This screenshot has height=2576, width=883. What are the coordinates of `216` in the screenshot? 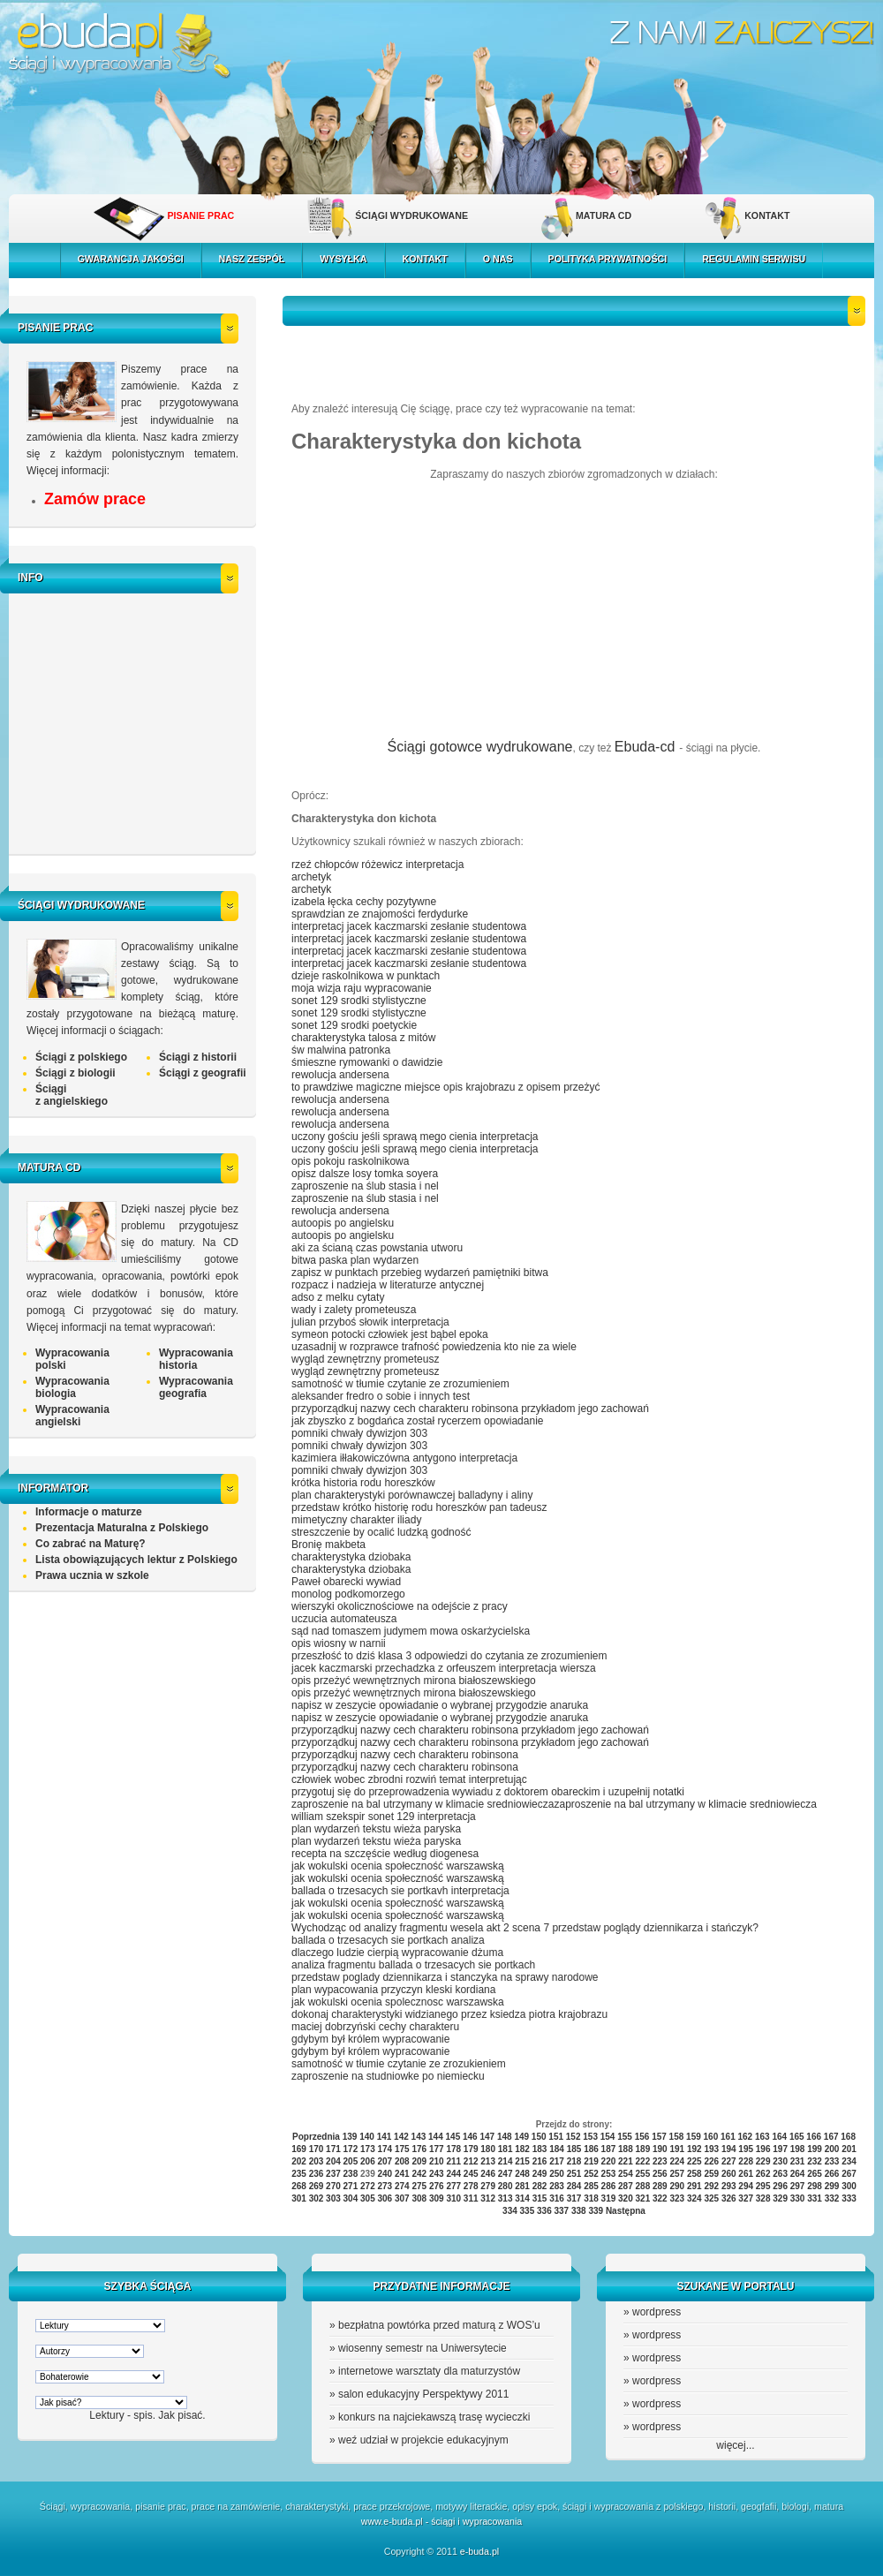 It's located at (539, 2161).